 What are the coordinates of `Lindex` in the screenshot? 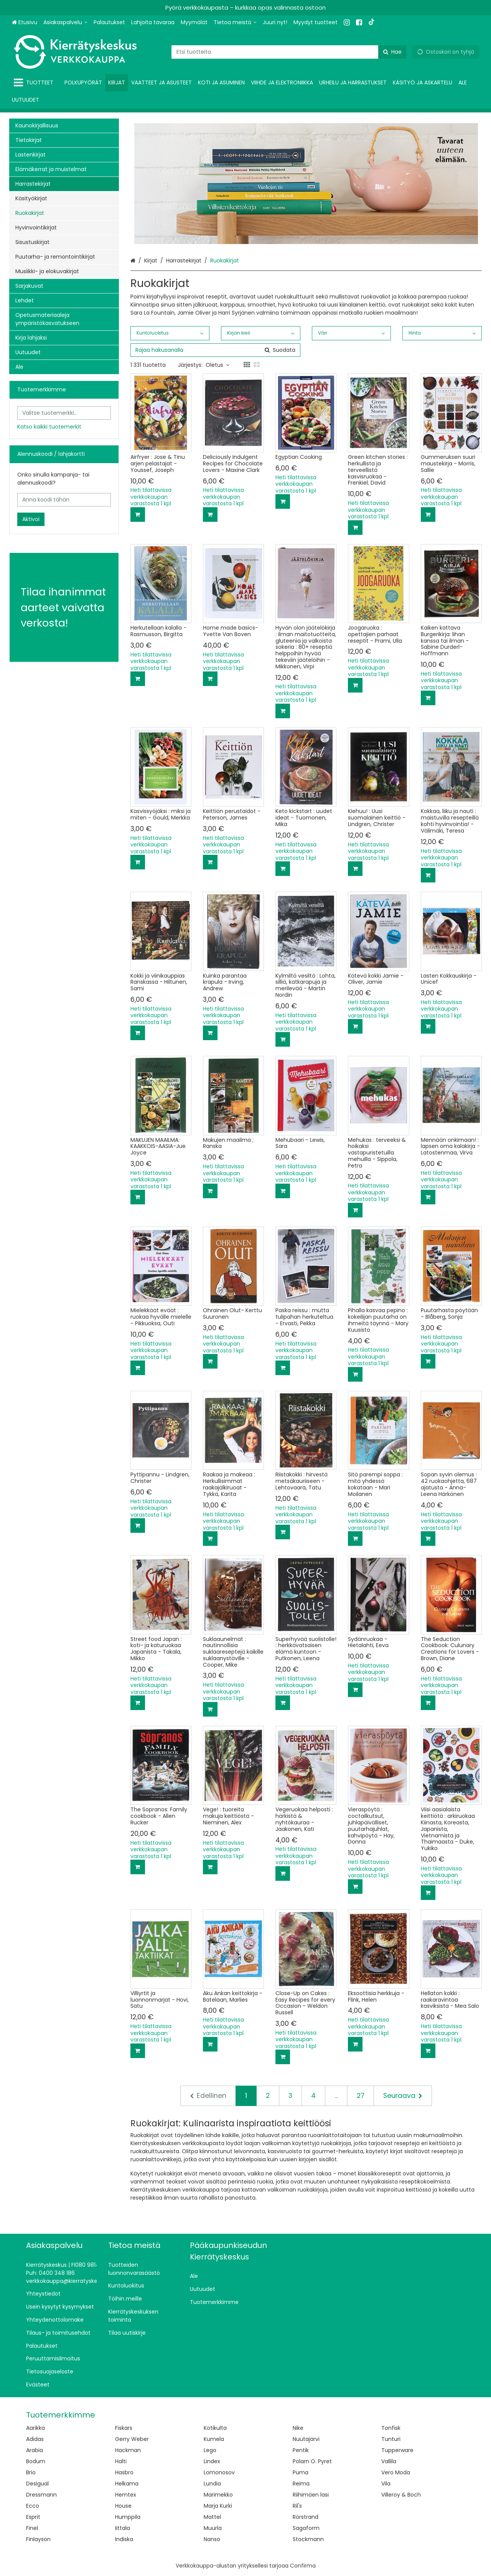 It's located at (212, 2461).